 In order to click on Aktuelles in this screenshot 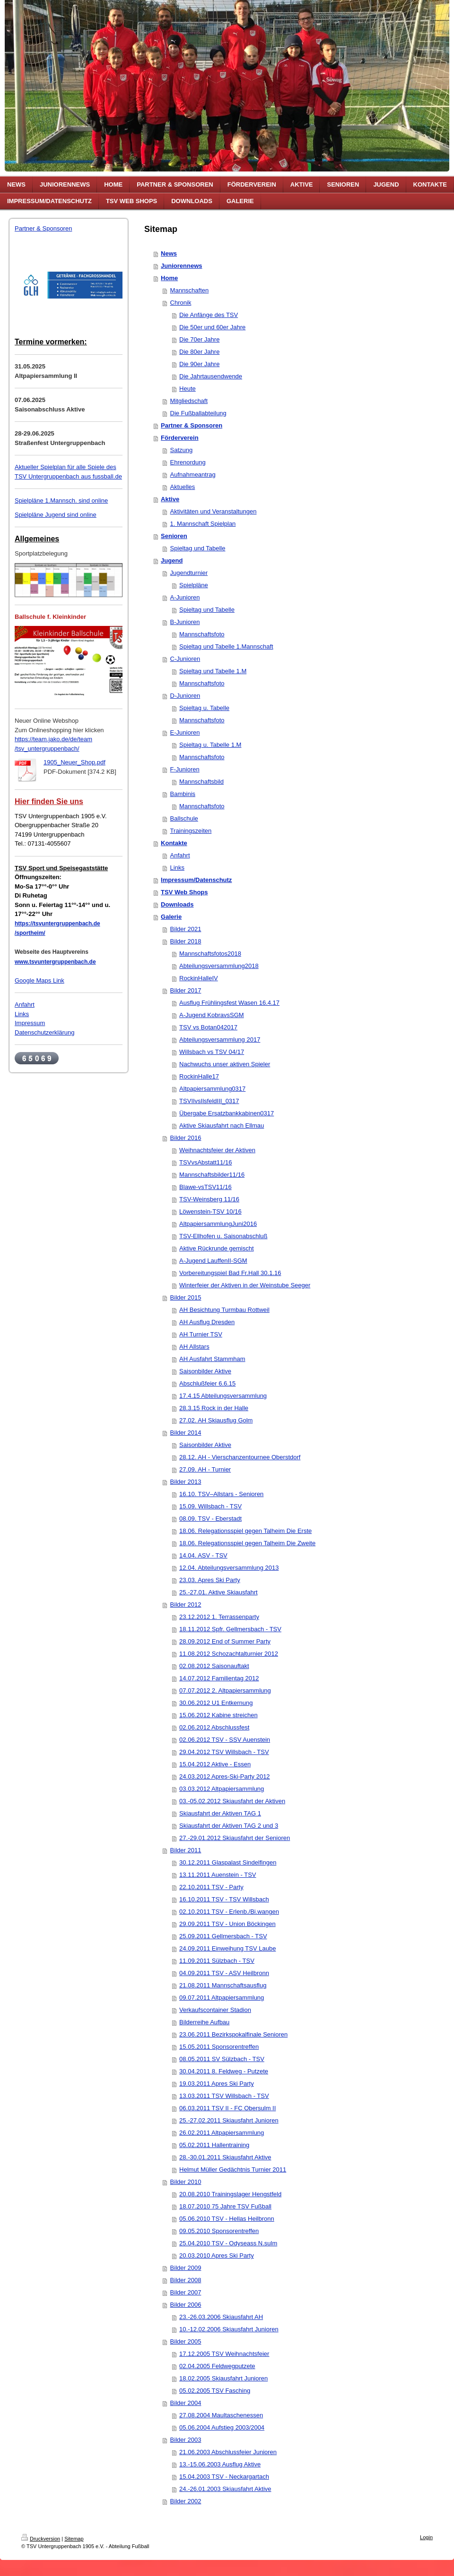, I will do `click(182, 486)`.